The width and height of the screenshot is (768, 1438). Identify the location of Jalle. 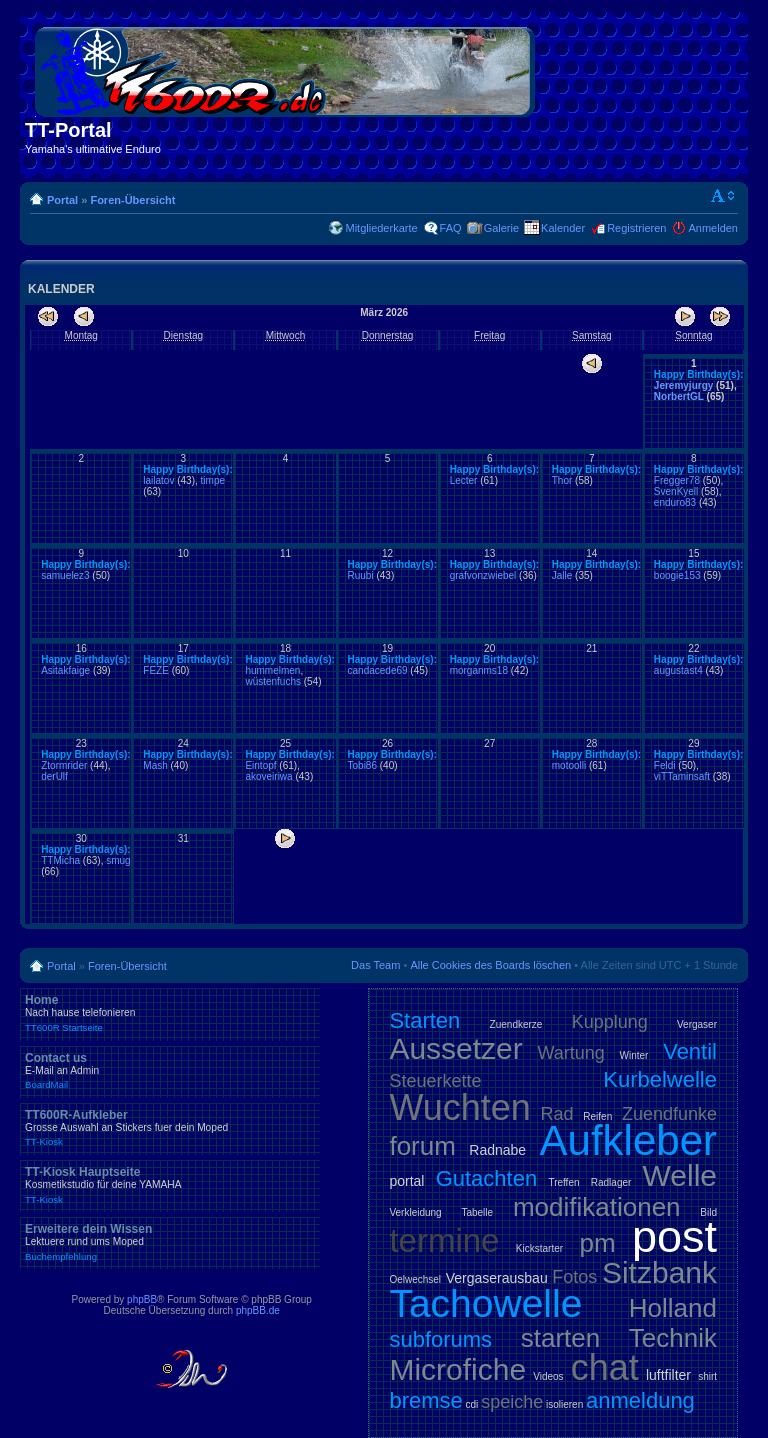
(562, 575).